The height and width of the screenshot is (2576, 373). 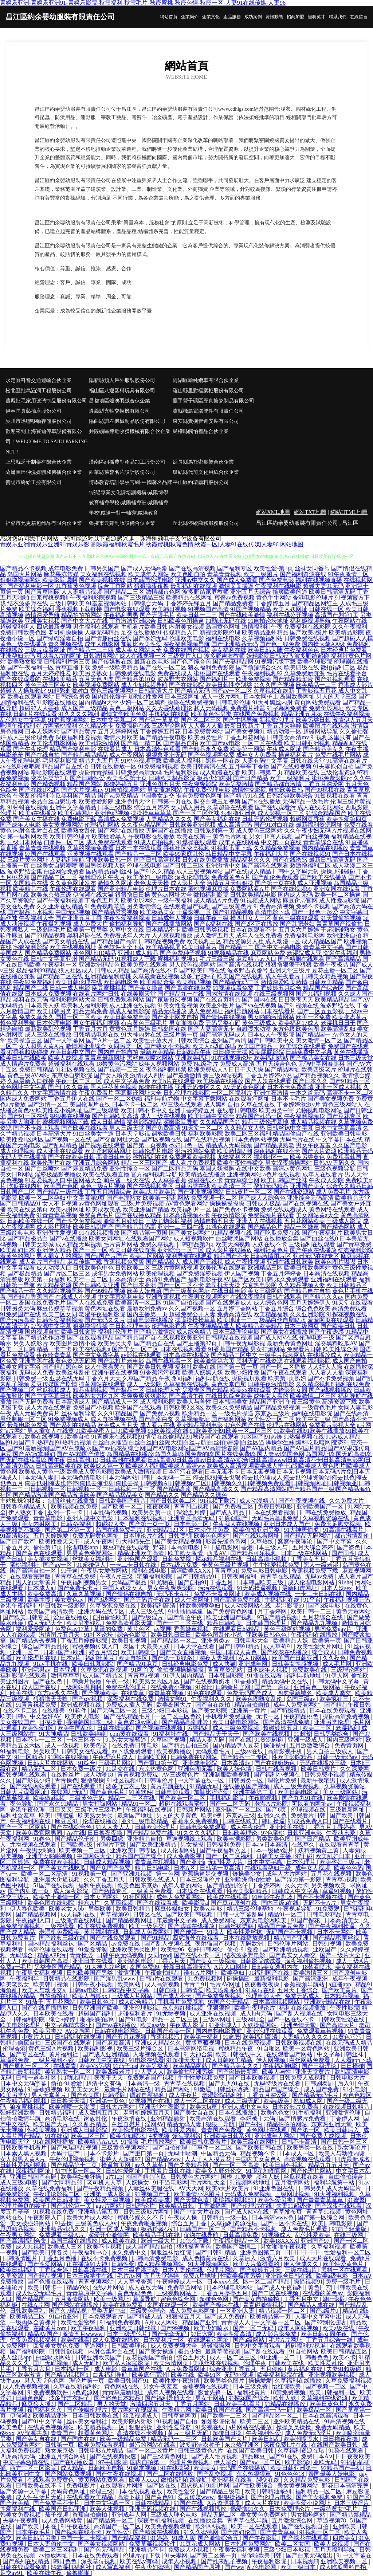 What do you see at coordinates (151, 2404) in the screenshot?
I see `激情四房五月天` at bounding box center [151, 2404].